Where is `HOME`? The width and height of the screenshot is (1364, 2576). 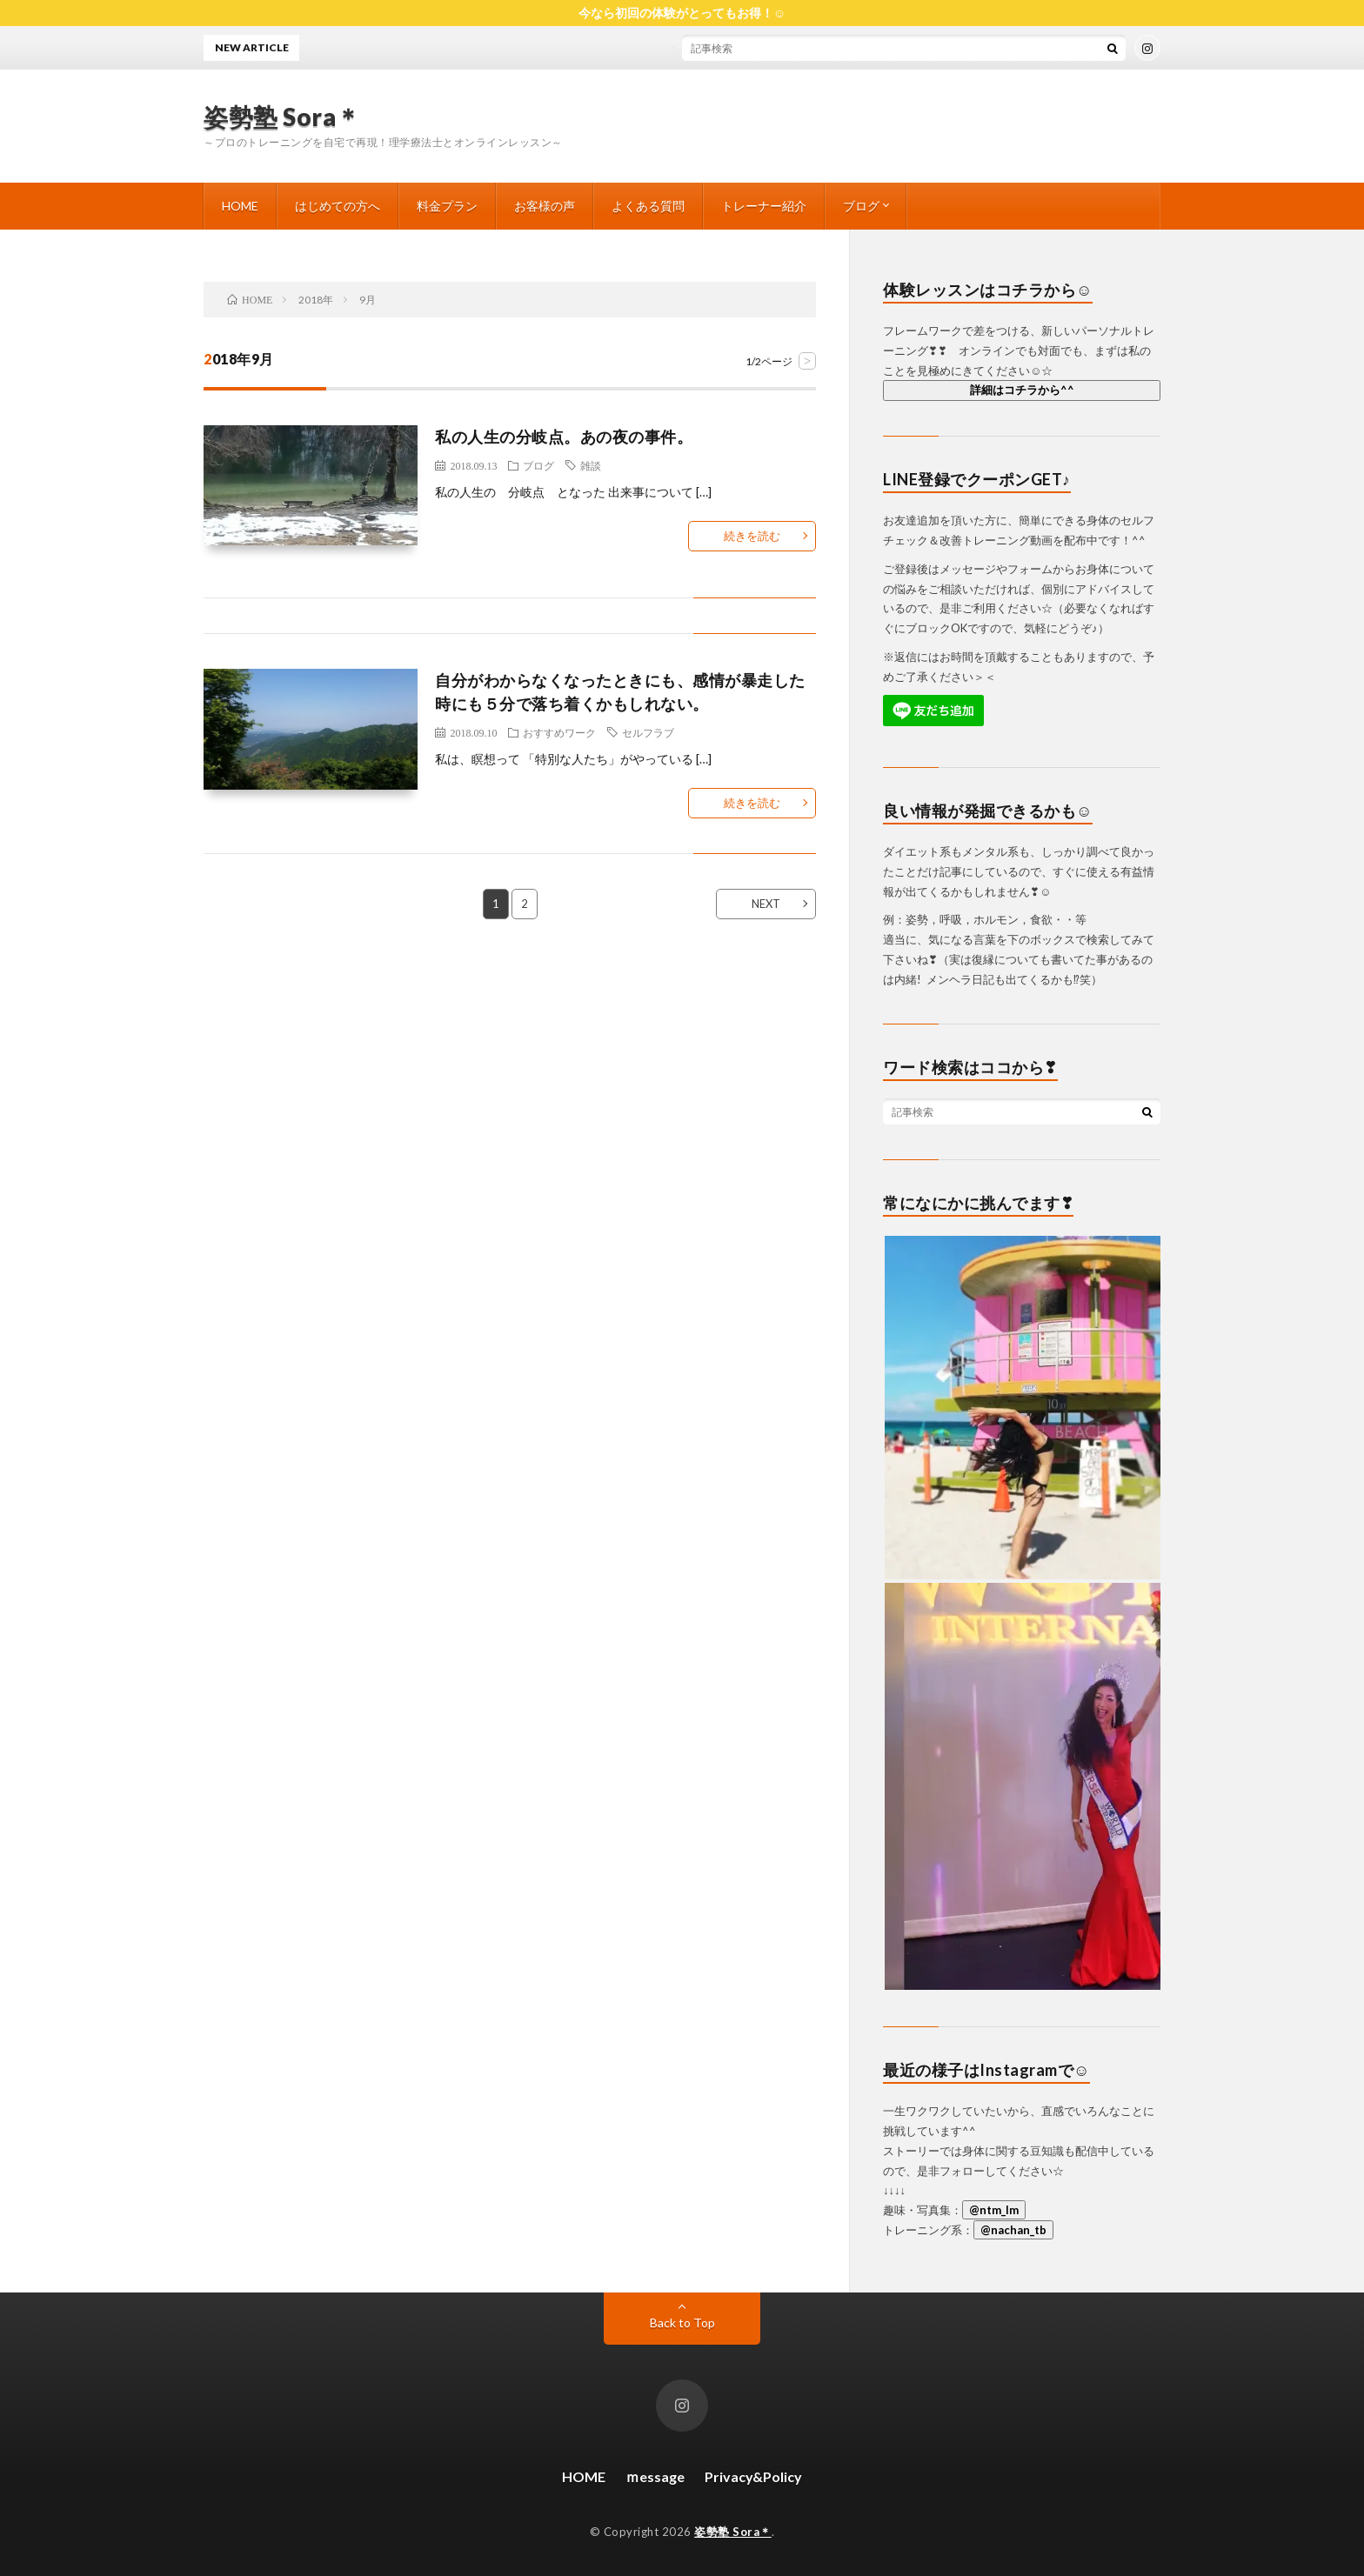 HOME is located at coordinates (240, 205).